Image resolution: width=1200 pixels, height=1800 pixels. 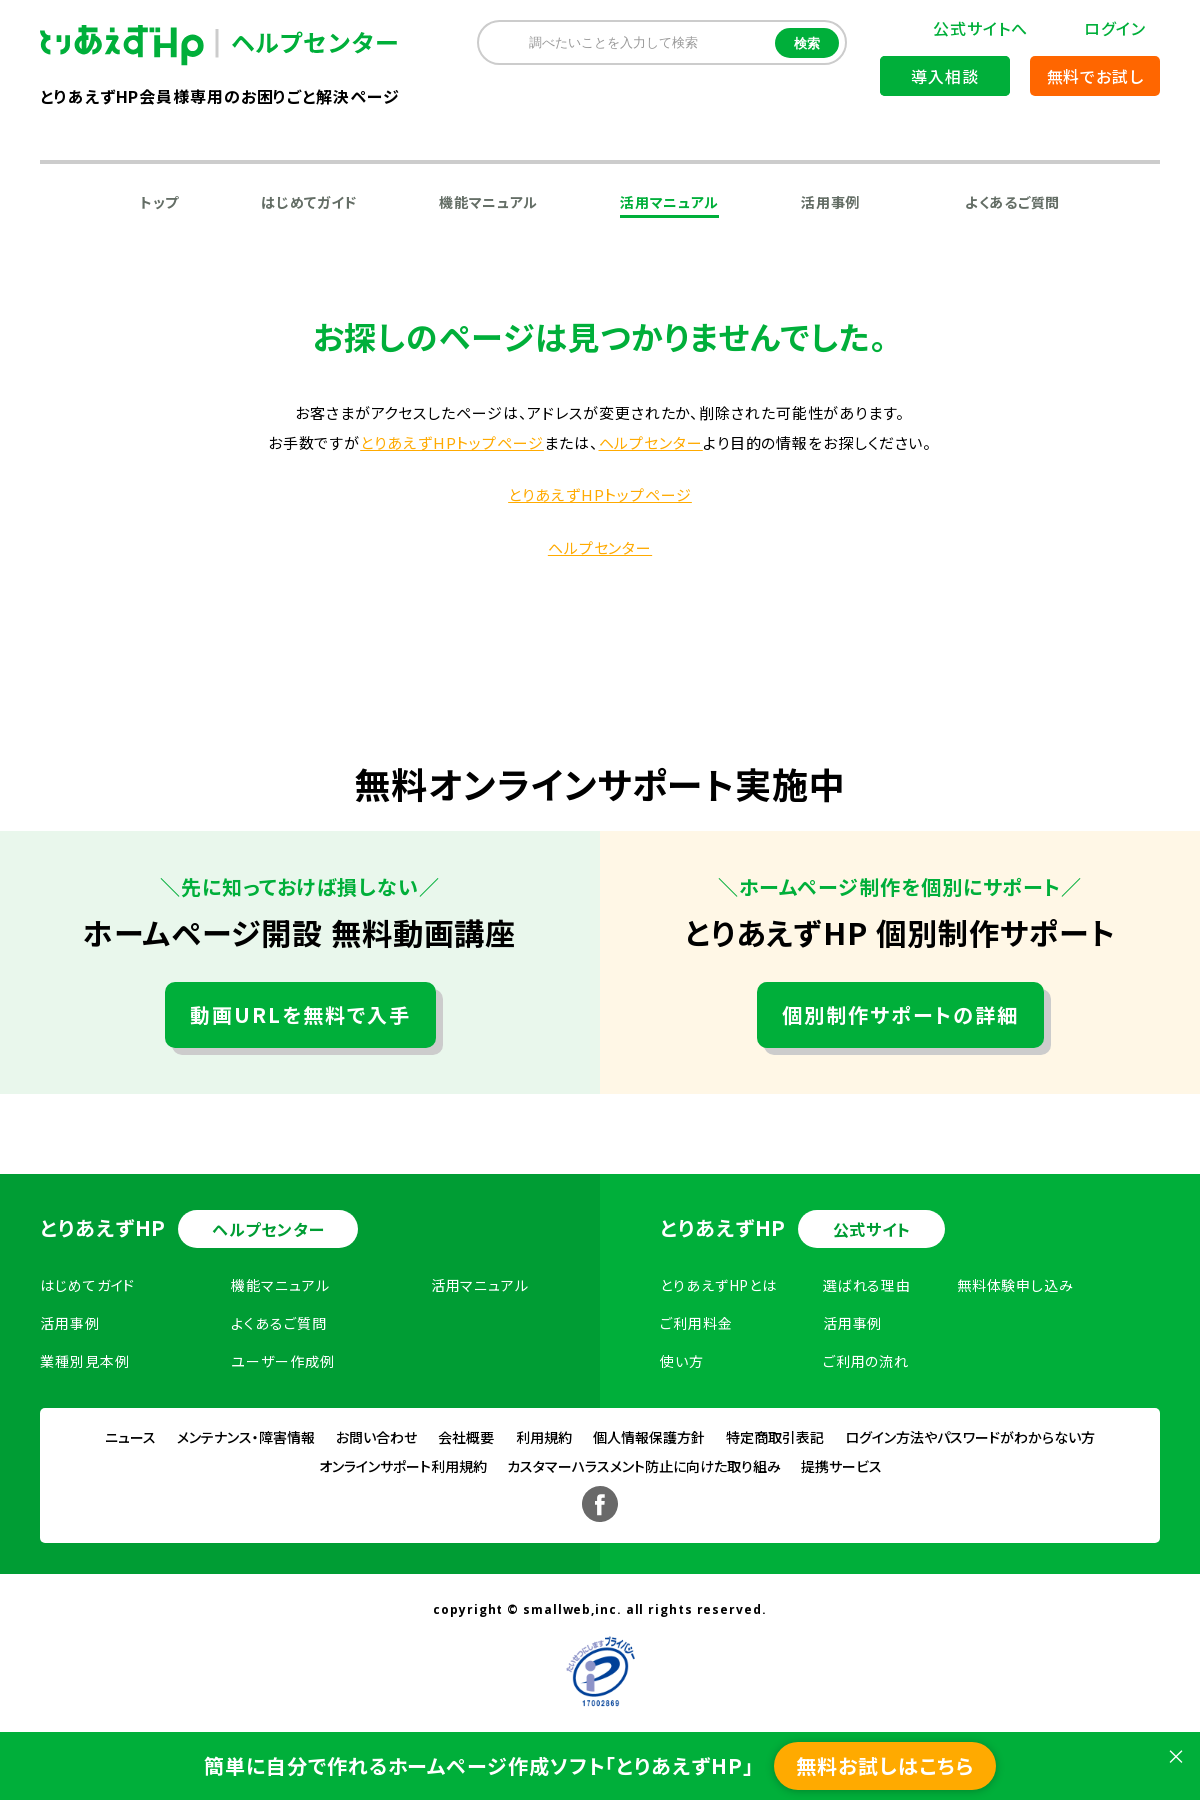 I want to click on 個人情報保護方針, so click(x=649, y=1437).